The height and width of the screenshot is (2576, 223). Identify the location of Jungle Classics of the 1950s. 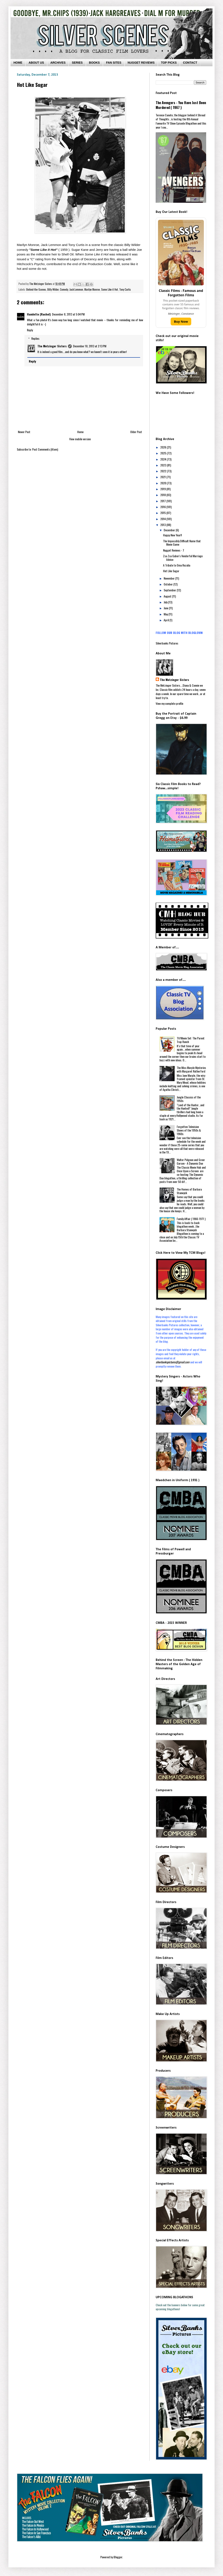
(189, 1099).